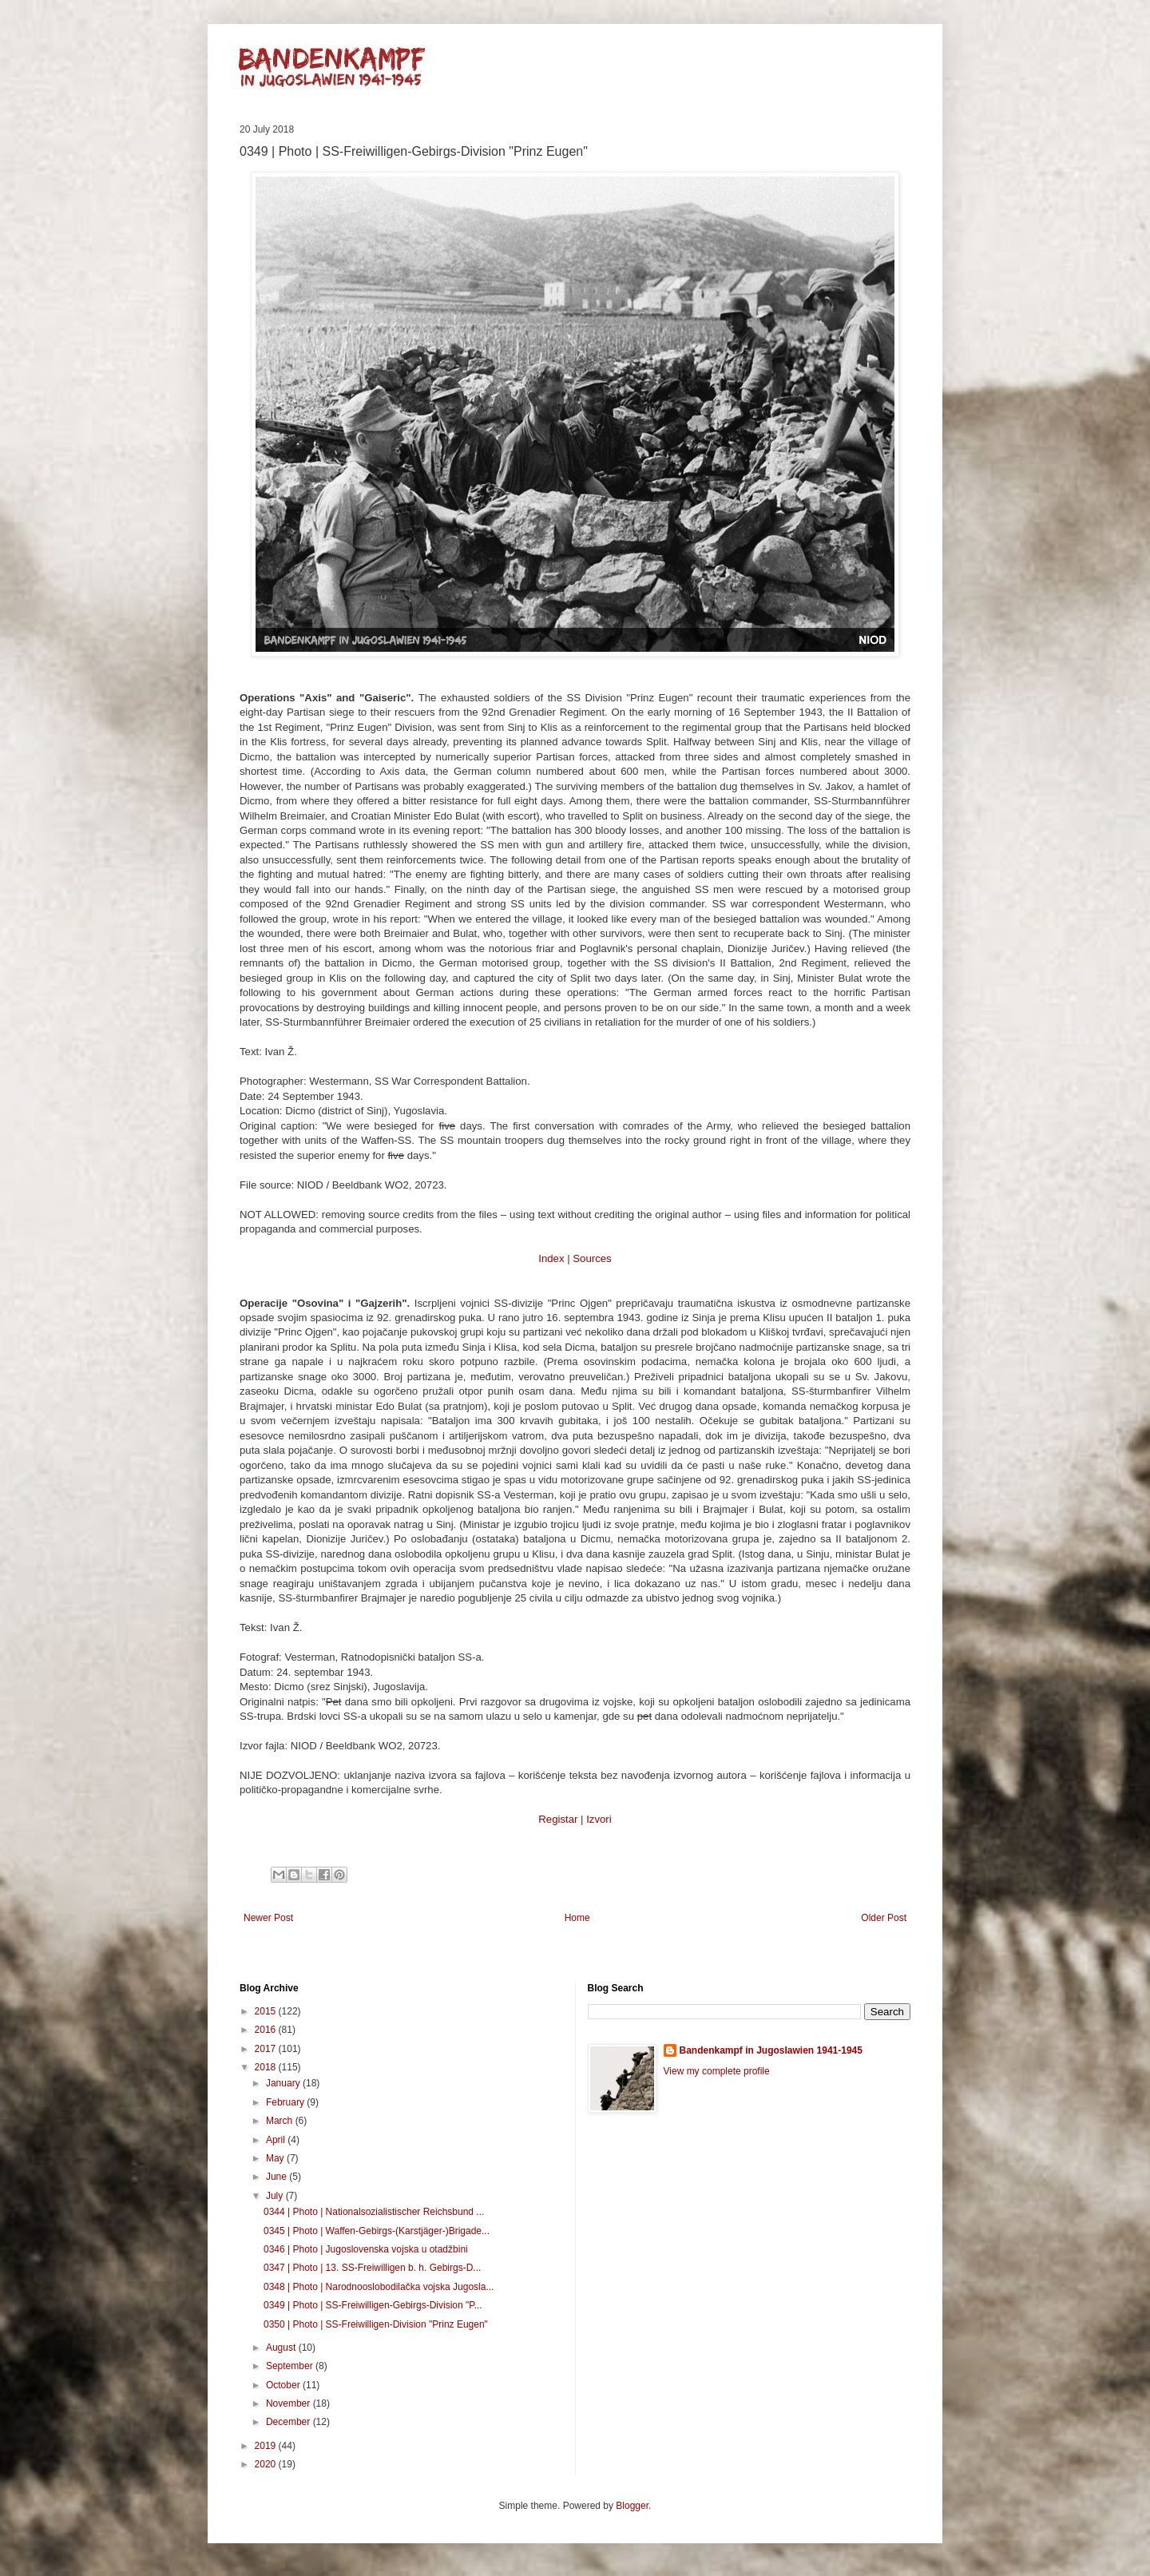  I want to click on May, so click(276, 2158).